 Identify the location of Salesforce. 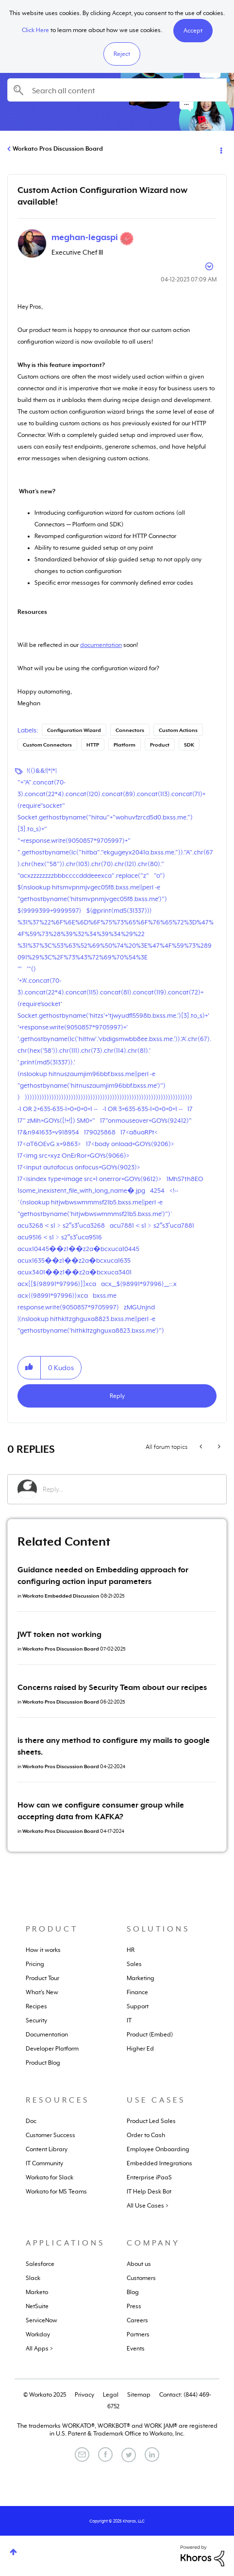
(40, 2264).